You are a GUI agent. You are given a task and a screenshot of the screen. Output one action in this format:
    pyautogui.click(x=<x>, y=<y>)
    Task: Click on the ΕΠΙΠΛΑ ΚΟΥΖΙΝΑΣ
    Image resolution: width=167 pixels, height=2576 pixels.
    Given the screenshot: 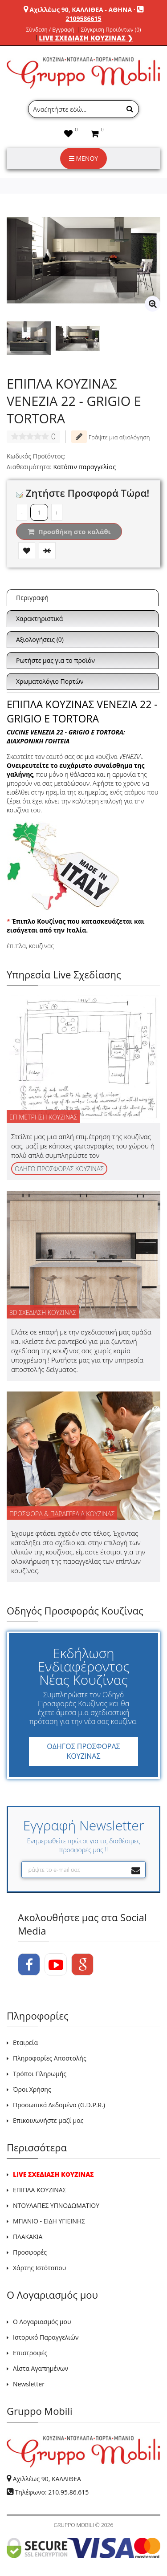 What is the action you would take?
    pyautogui.click(x=39, y=2190)
    